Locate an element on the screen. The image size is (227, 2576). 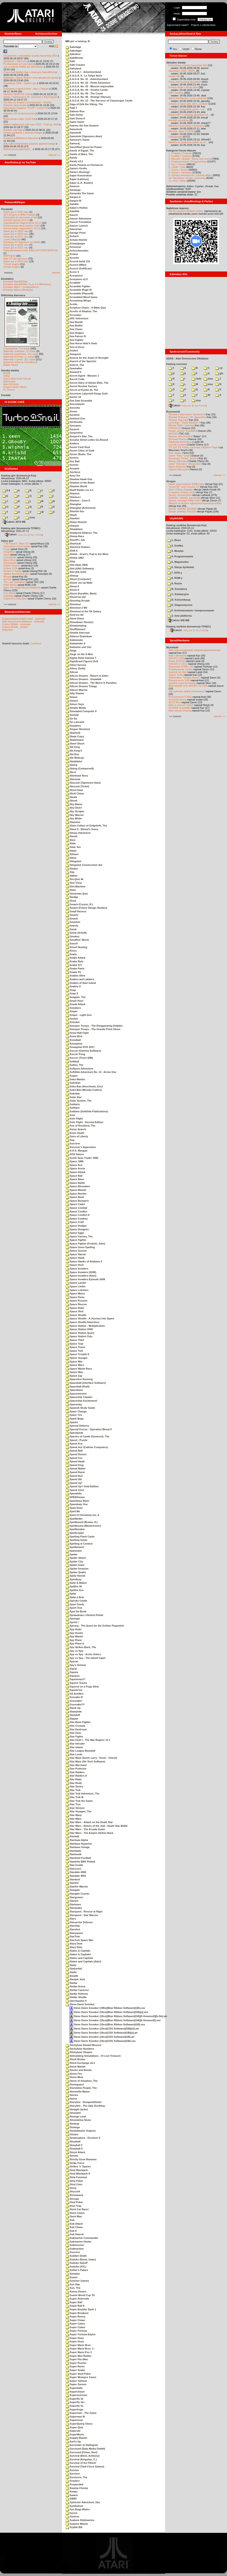
link do naszych spotkań online, is located at coordinates (186, 211).